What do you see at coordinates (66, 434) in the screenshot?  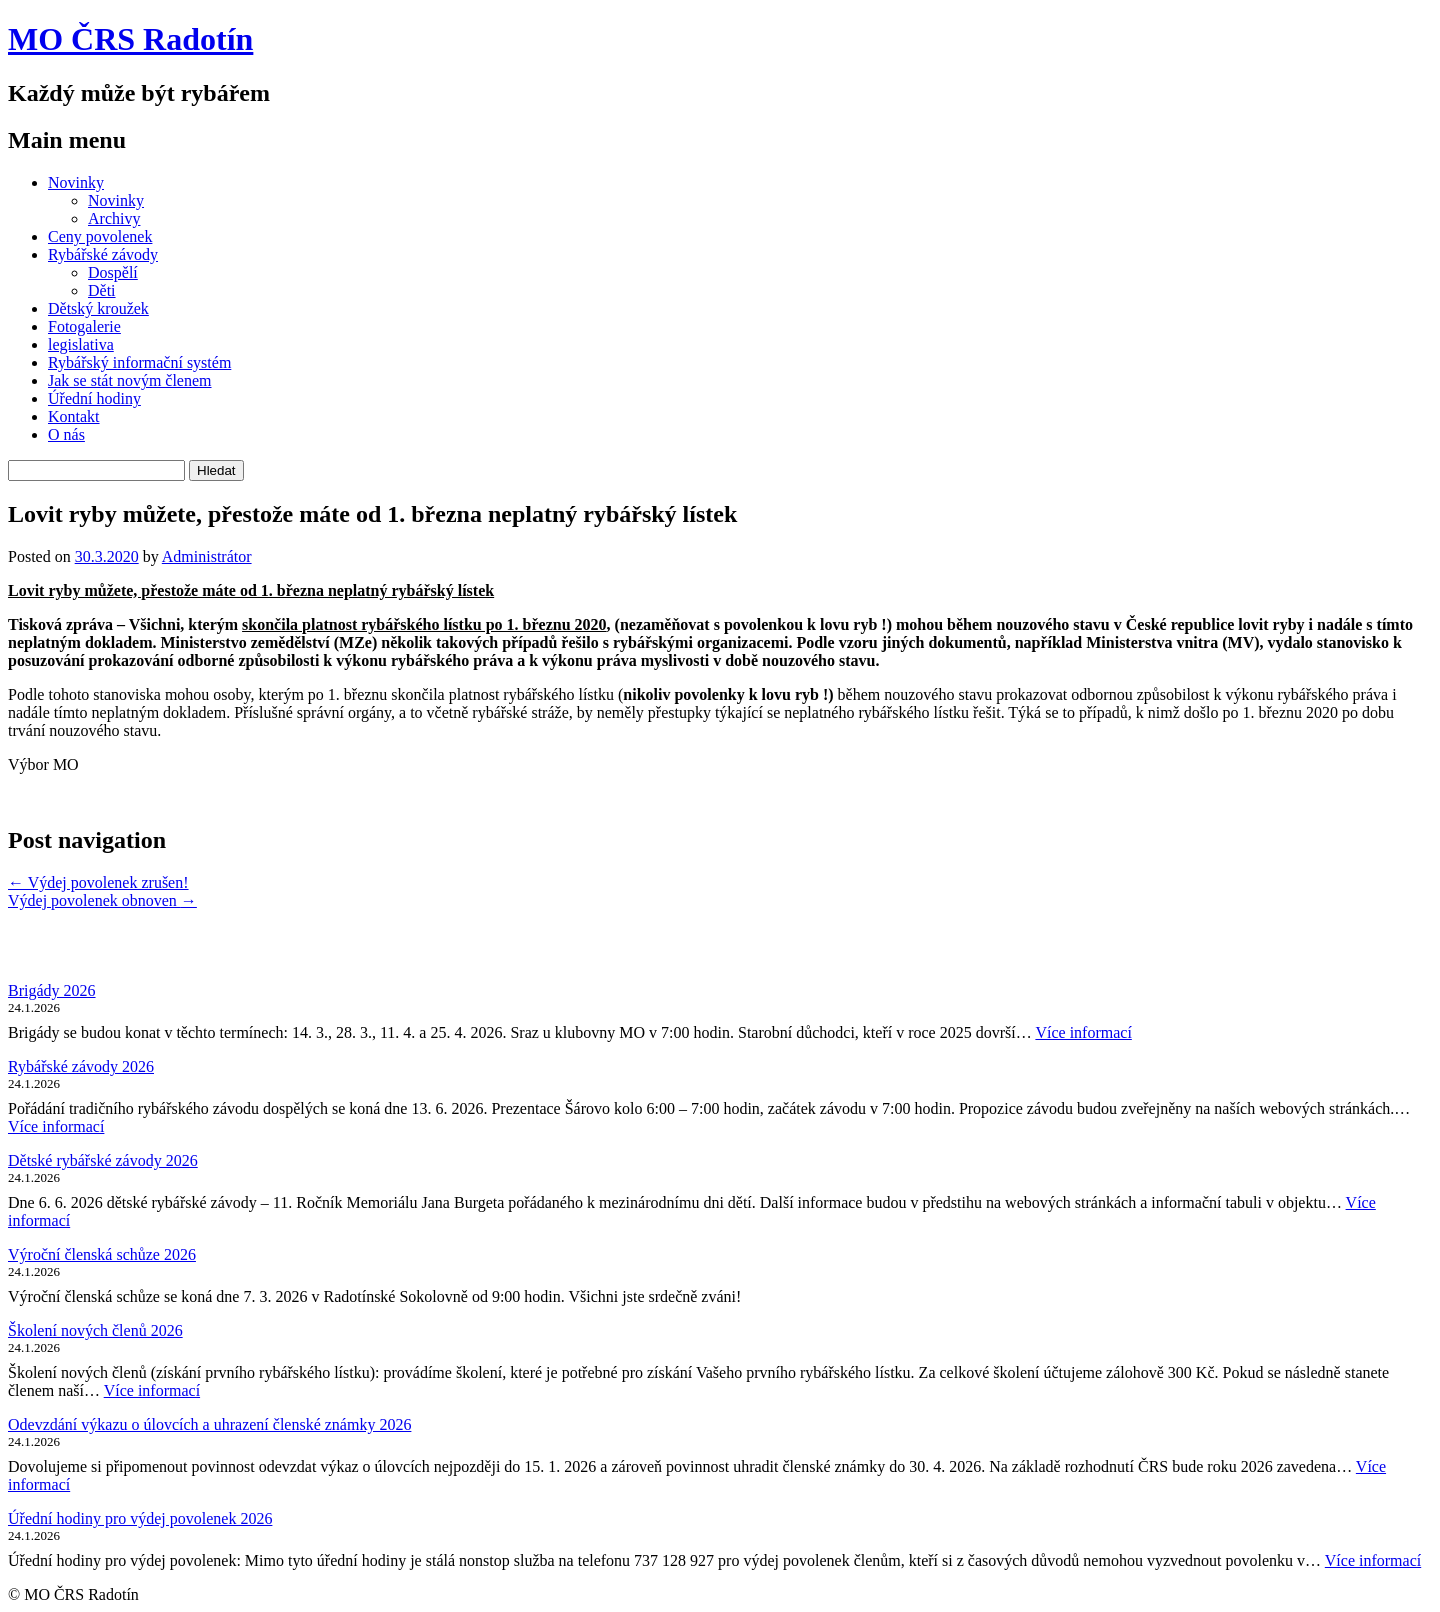 I see `O nás` at bounding box center [66, 434].